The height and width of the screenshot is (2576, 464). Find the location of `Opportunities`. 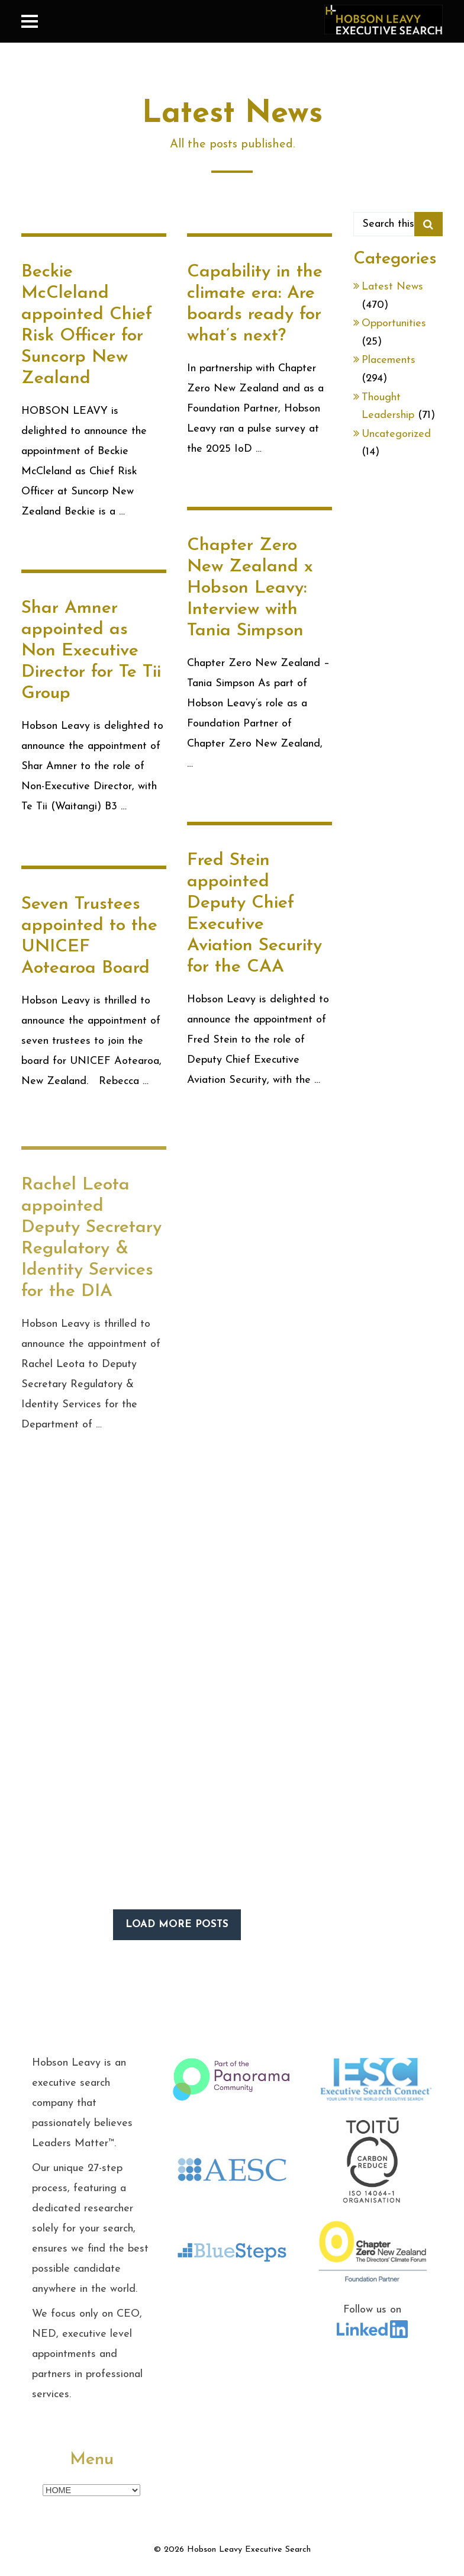

Opportunities is located at coordinates (394, 323).